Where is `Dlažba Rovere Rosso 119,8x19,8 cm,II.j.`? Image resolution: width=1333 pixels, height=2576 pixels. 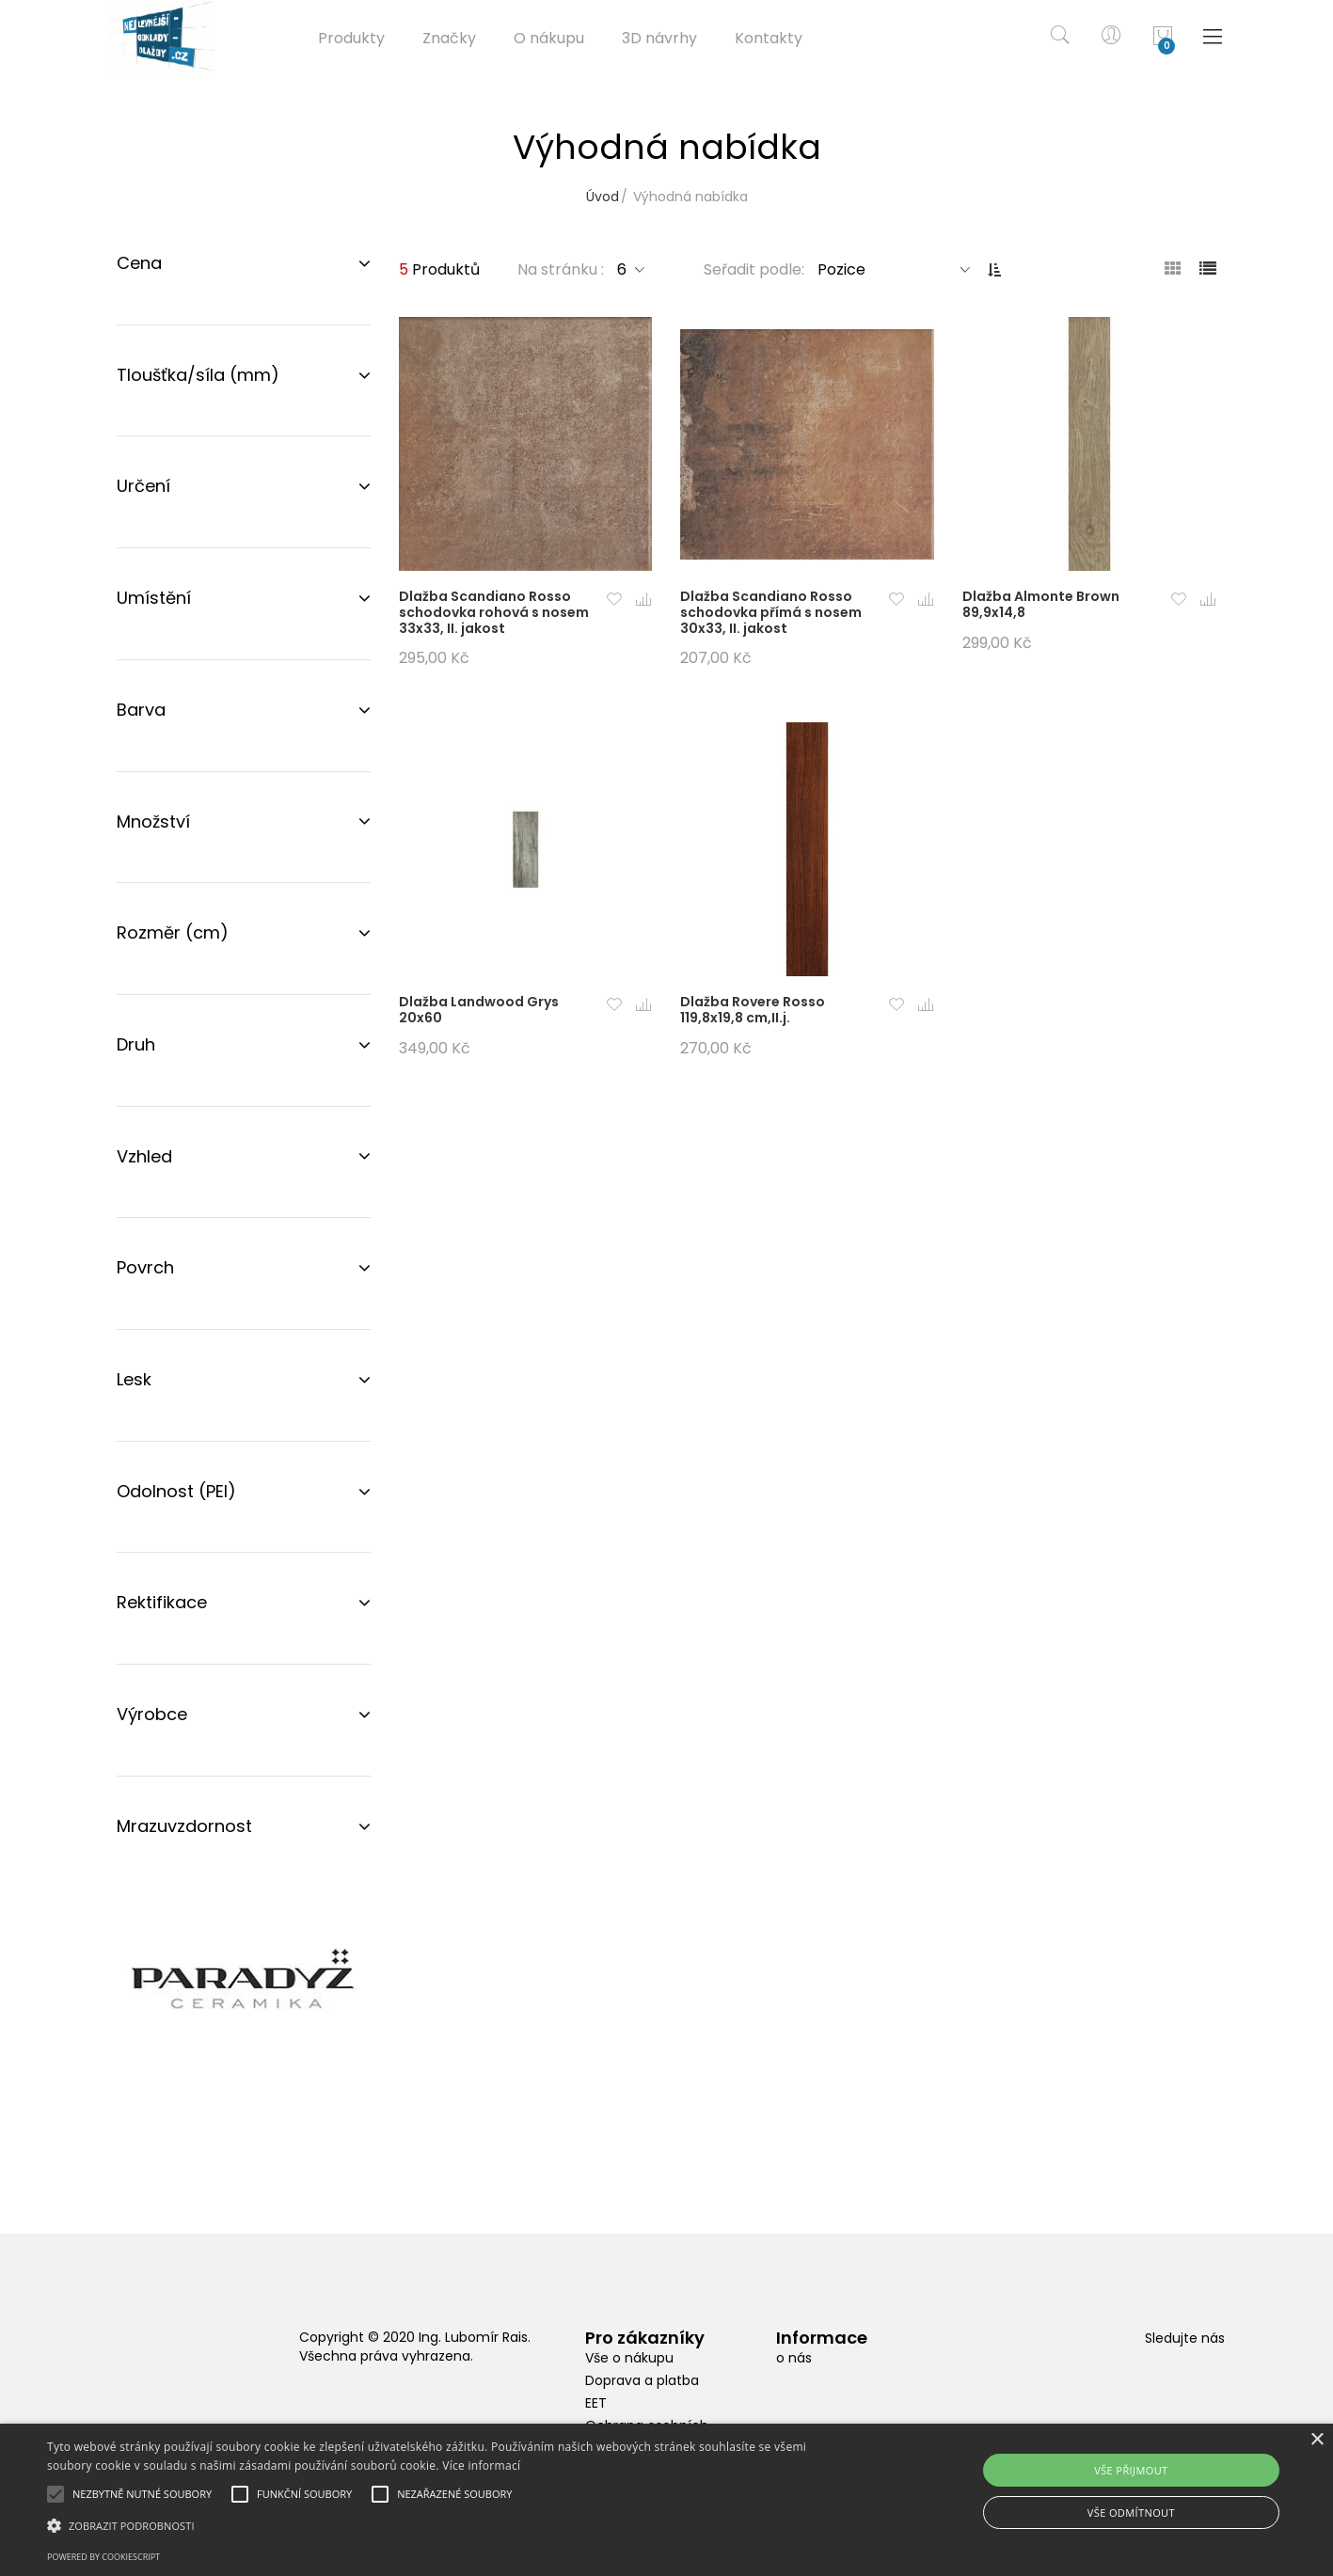 Dlažba Rovere Rosso 119,8x19,8 cm,II.j. is located at coordinates (752, 1009).